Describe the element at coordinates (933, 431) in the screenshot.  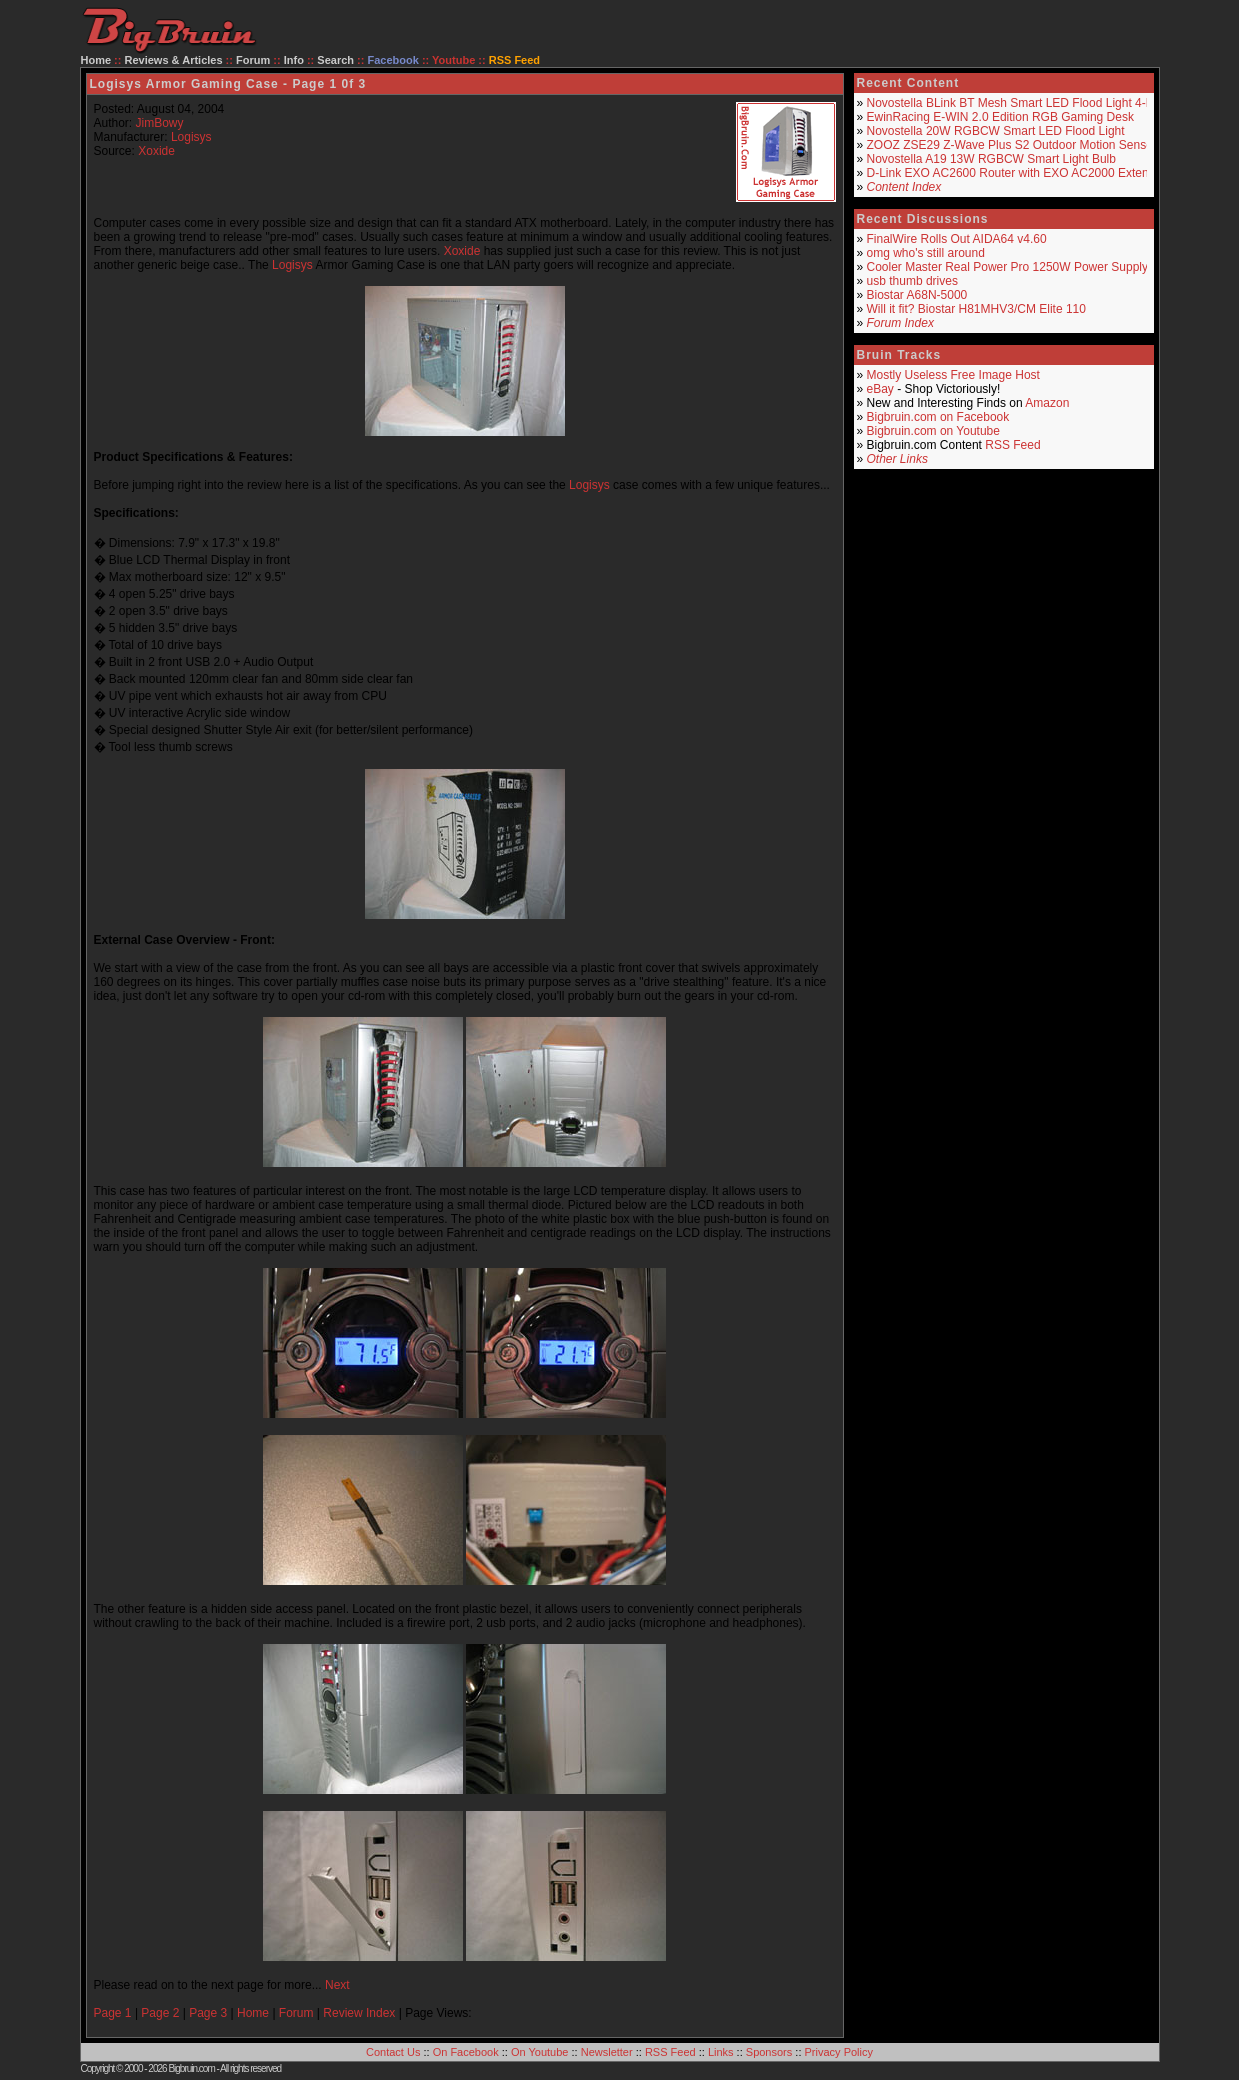
I see `Bigbruin.com on Youtube` at that location.